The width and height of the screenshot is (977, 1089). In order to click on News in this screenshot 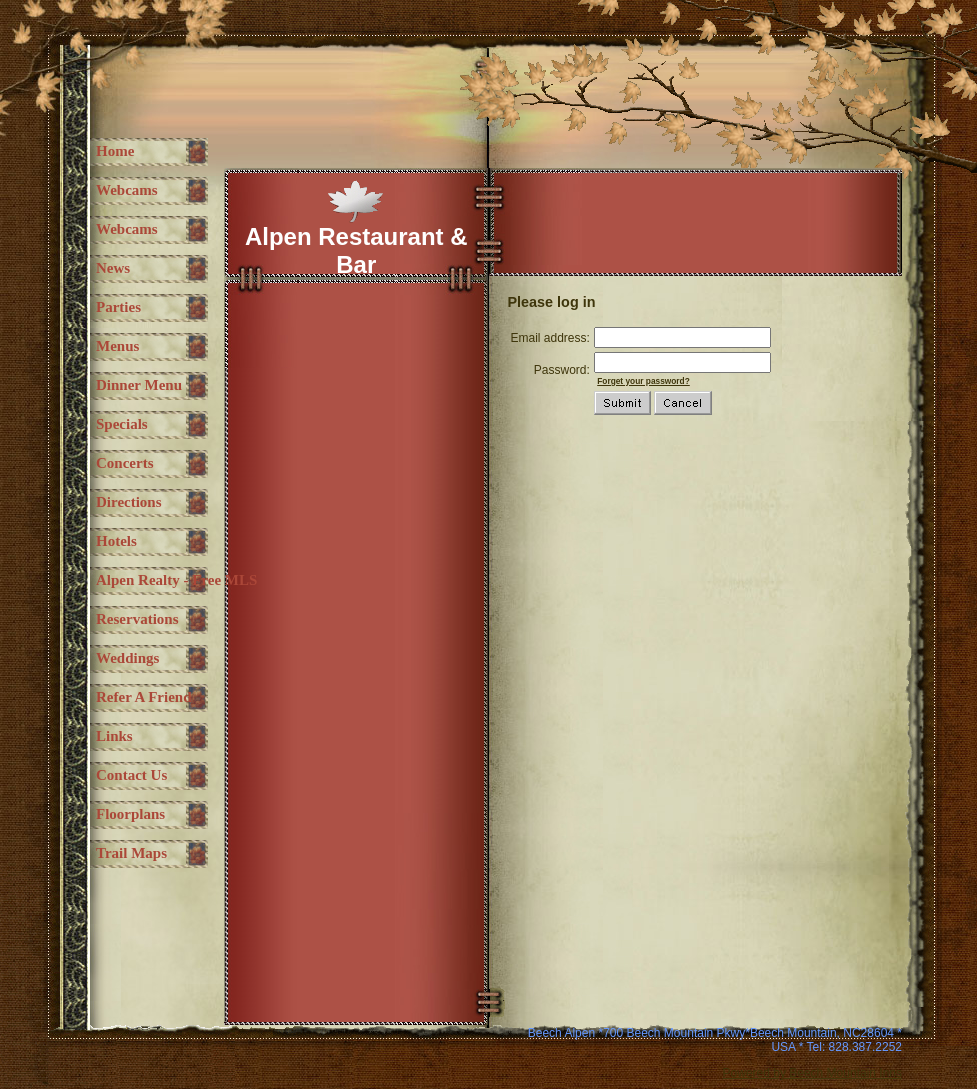, I will do `click(113, 268)`.